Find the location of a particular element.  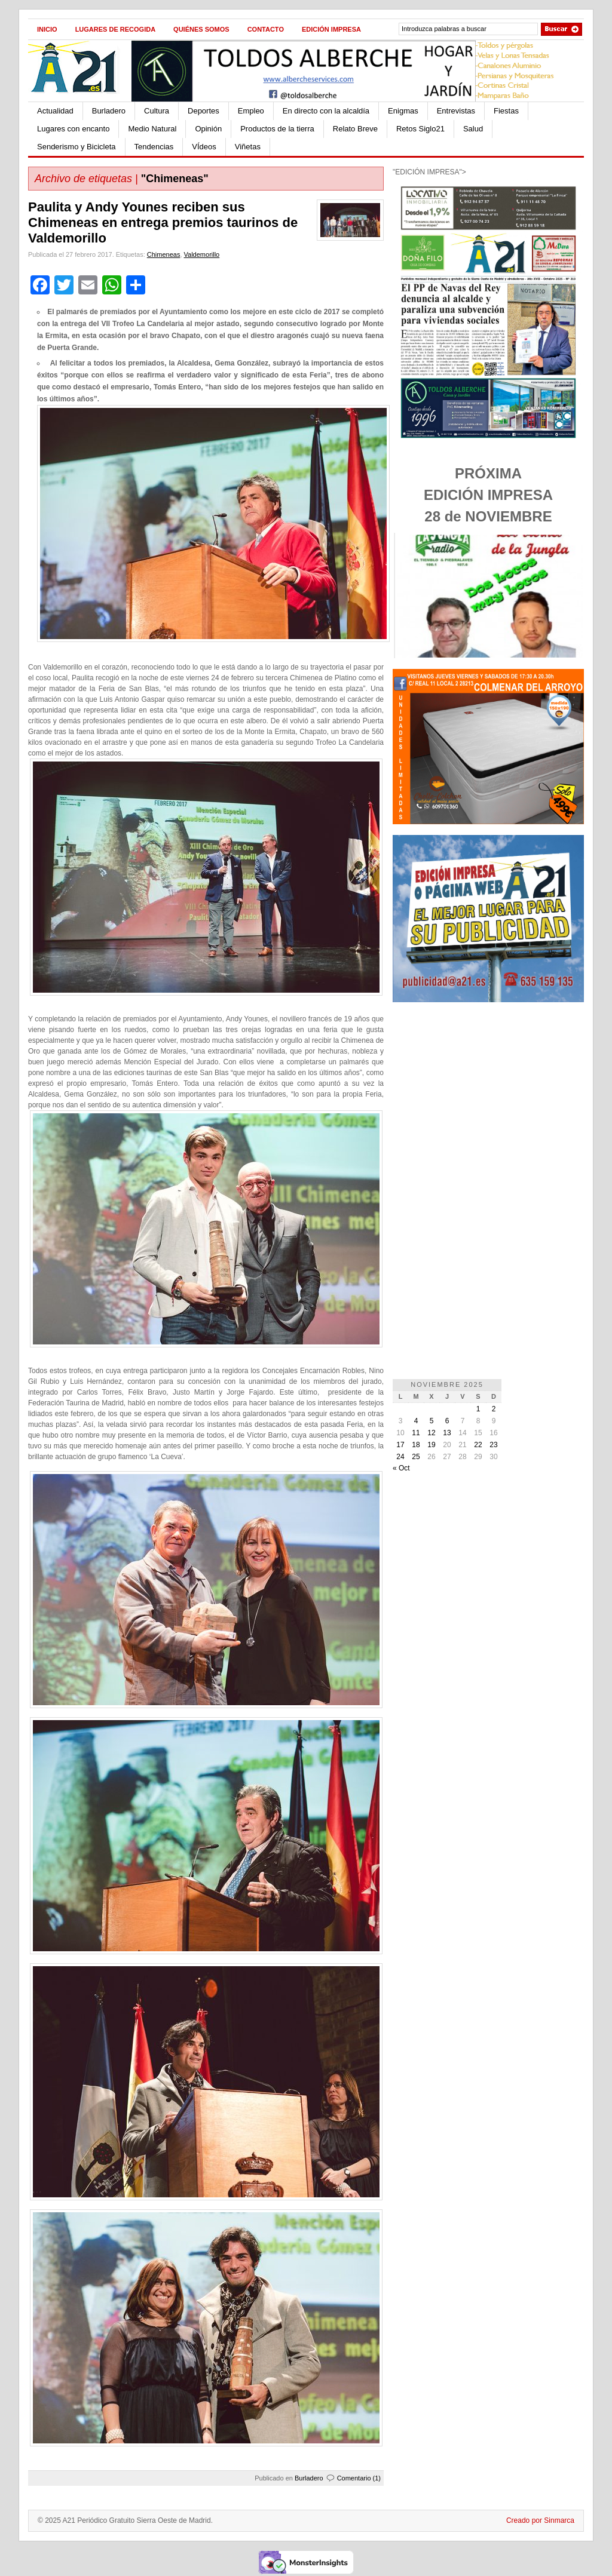

6 [Entradas publicadas el 6 de November de 2025] is located at coordinates (447, 1421).